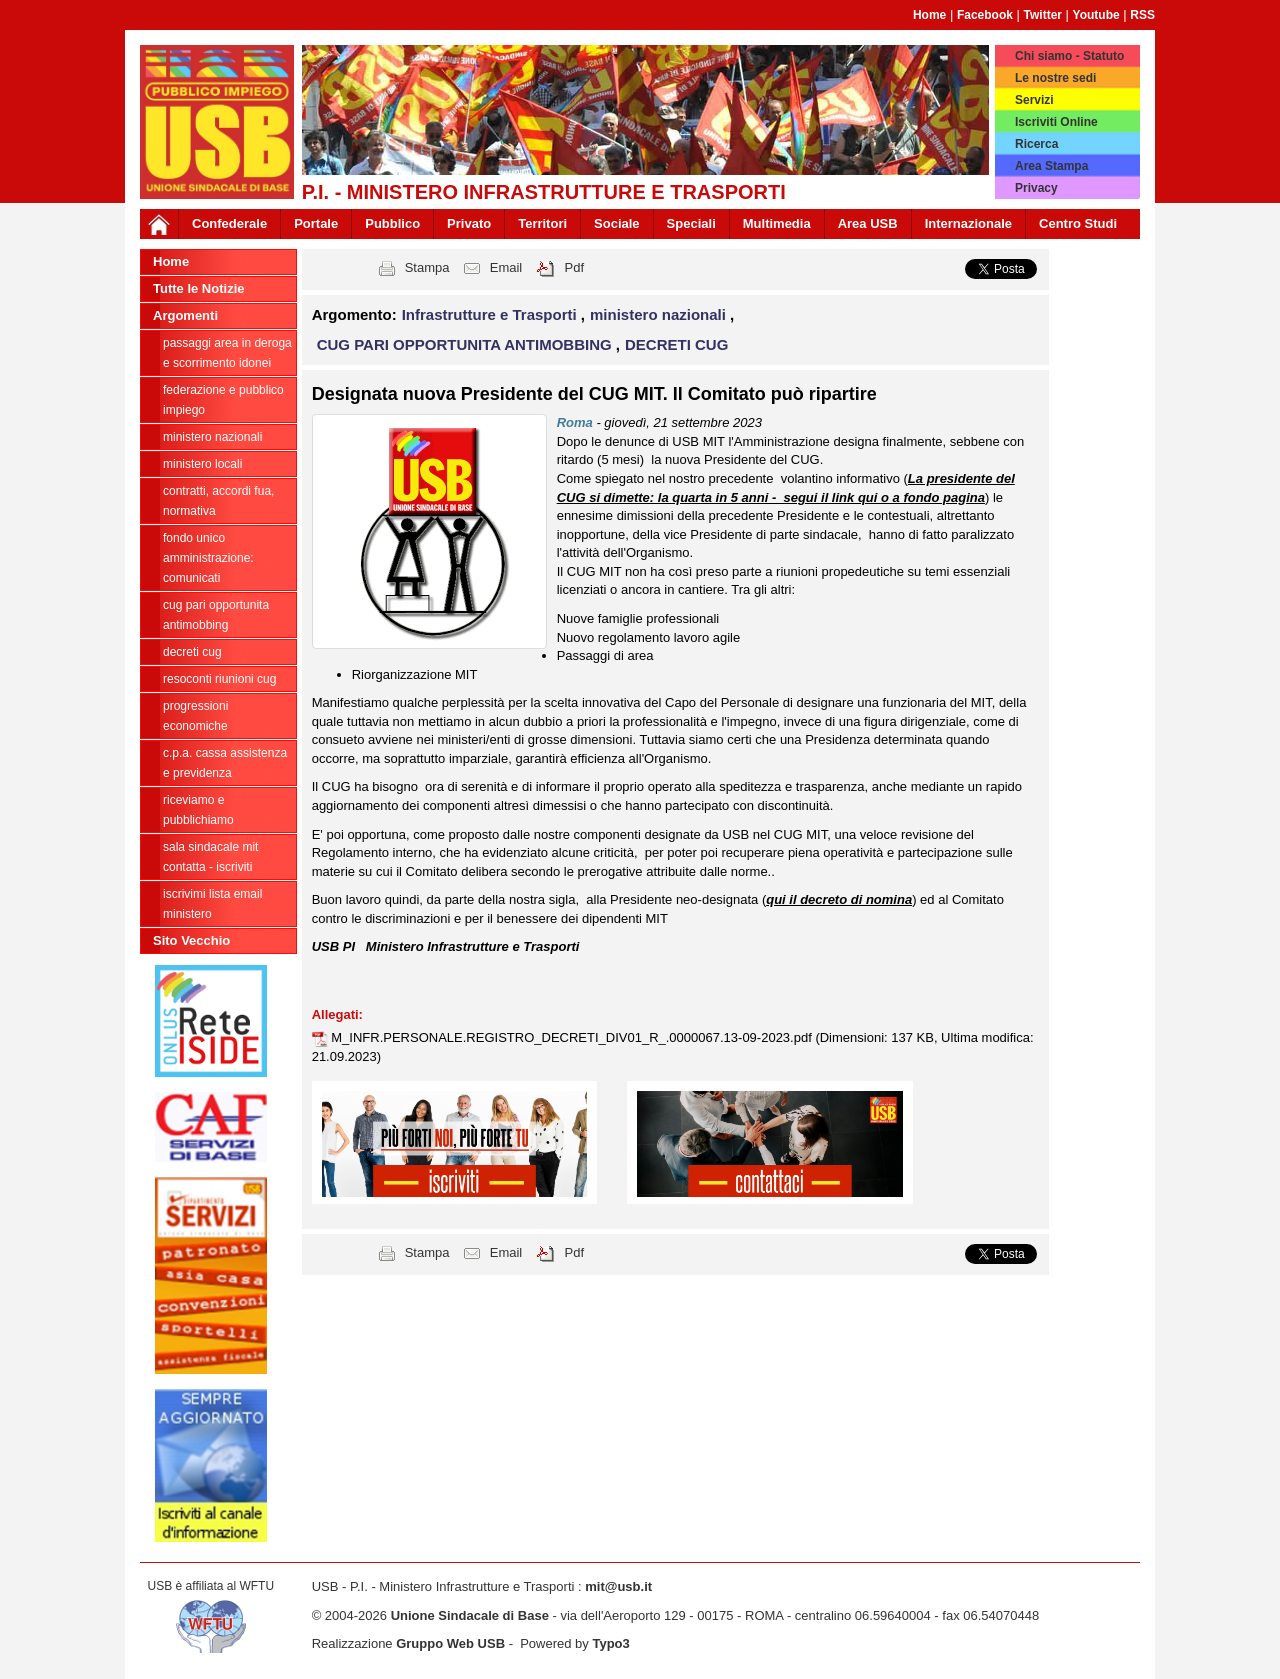  What do you see at coordinates (202, 464) in the screenshot?
I see `ministero locali` at bounding box center [202, 464].